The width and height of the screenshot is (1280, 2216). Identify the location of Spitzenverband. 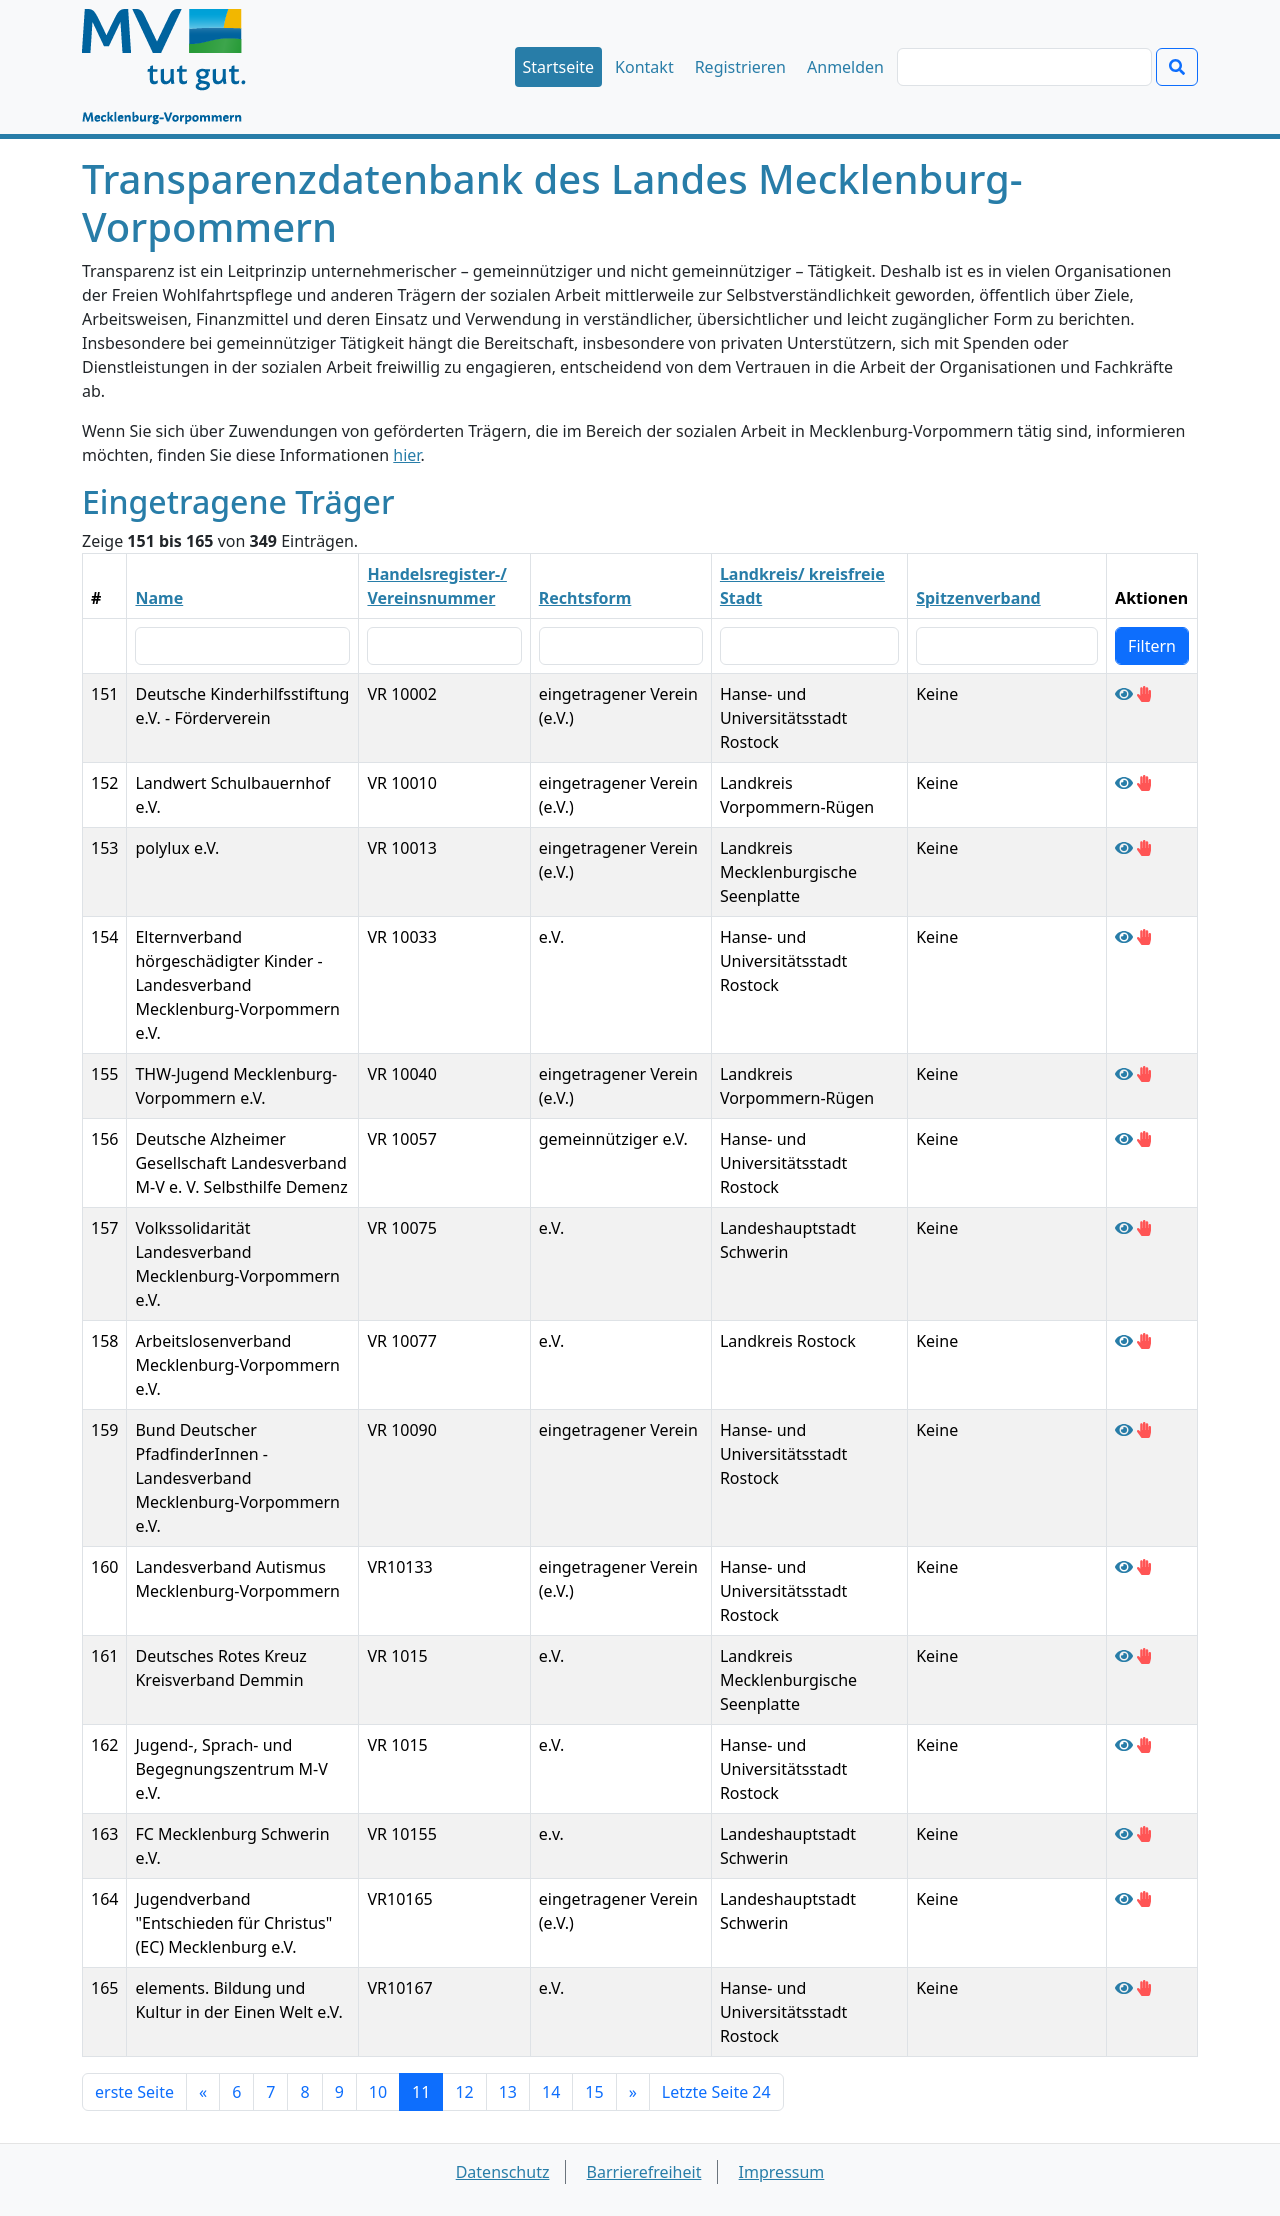
(978, 598).